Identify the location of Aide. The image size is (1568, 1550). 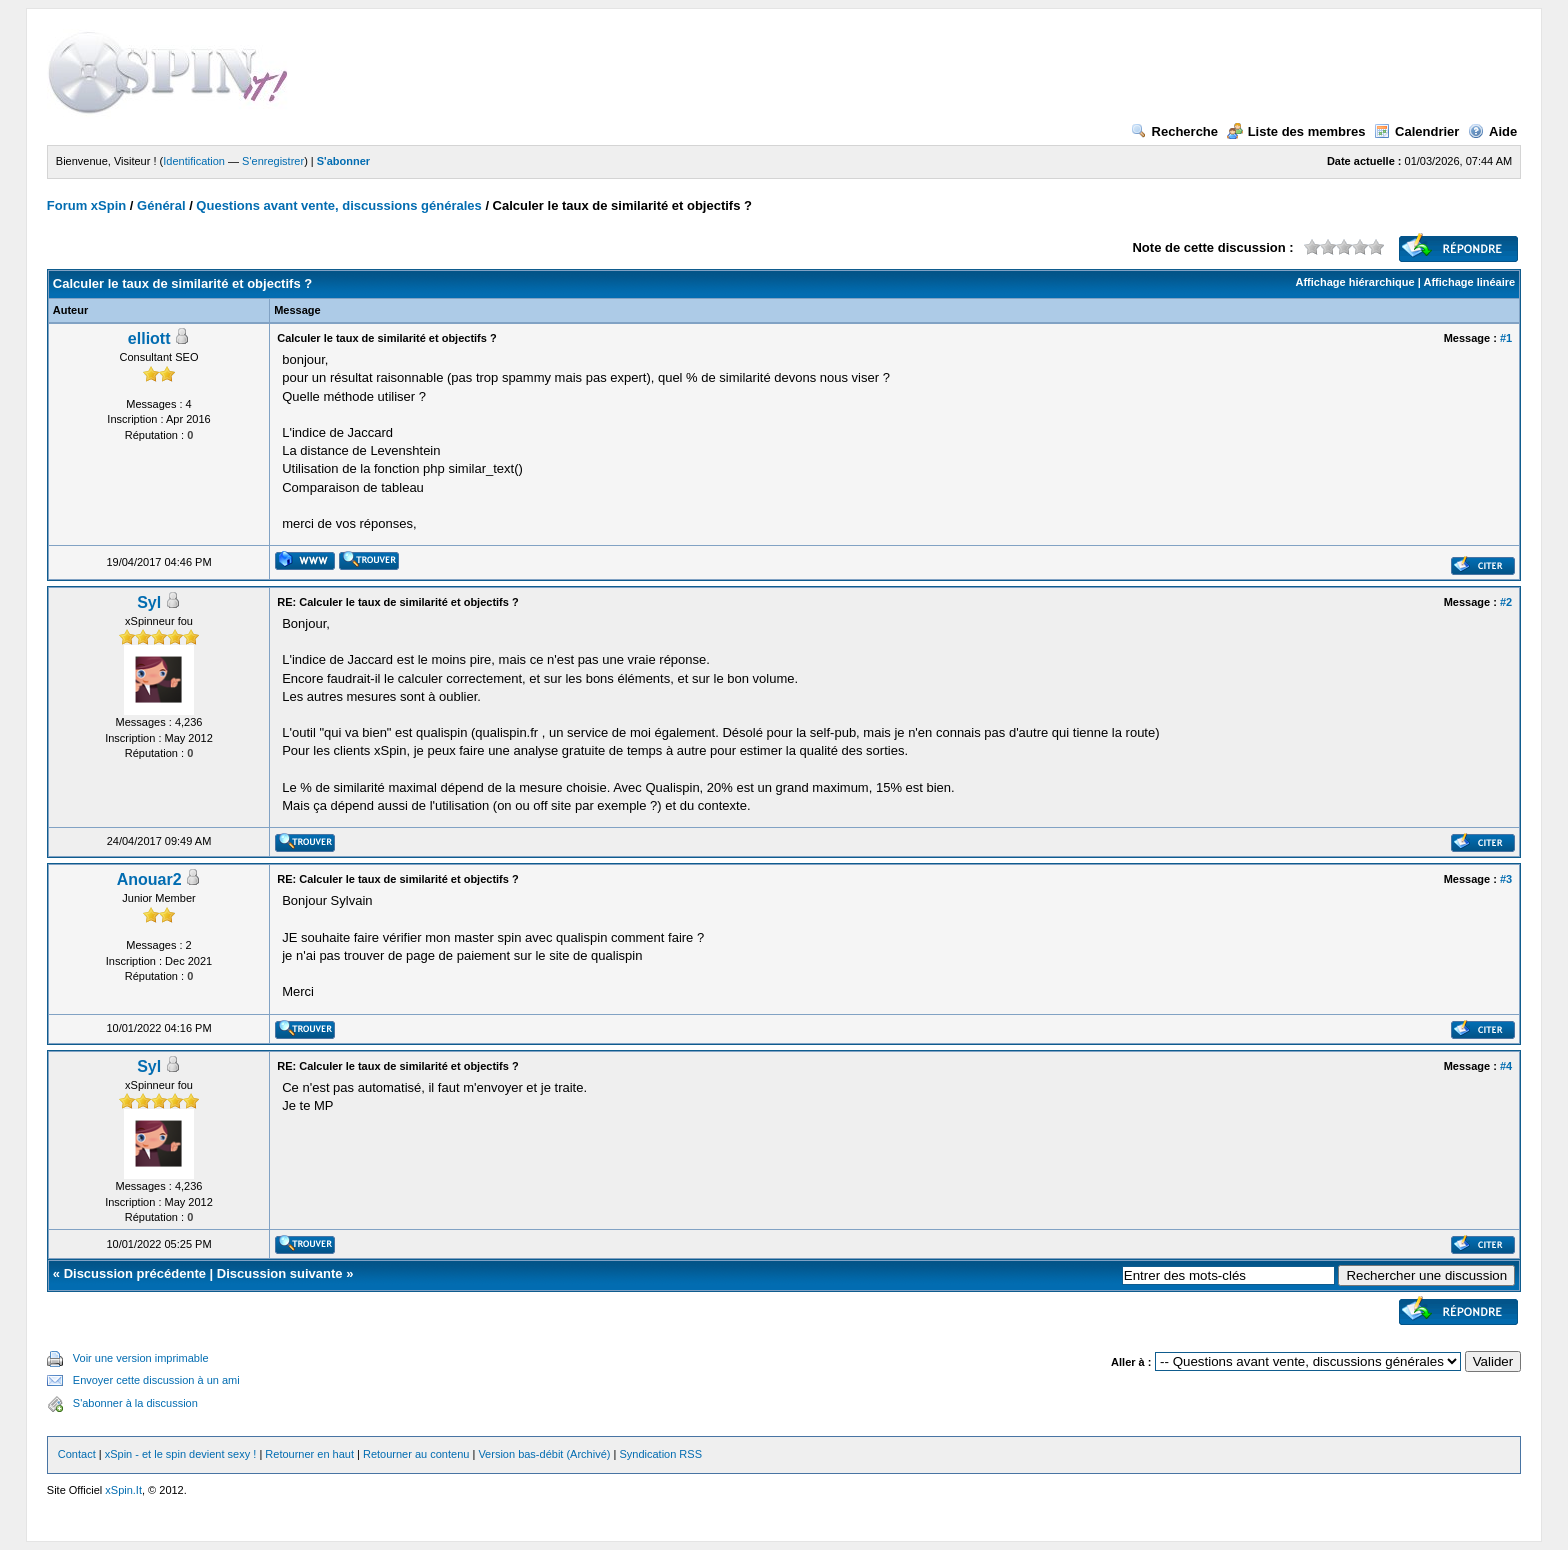
(1492, 131).